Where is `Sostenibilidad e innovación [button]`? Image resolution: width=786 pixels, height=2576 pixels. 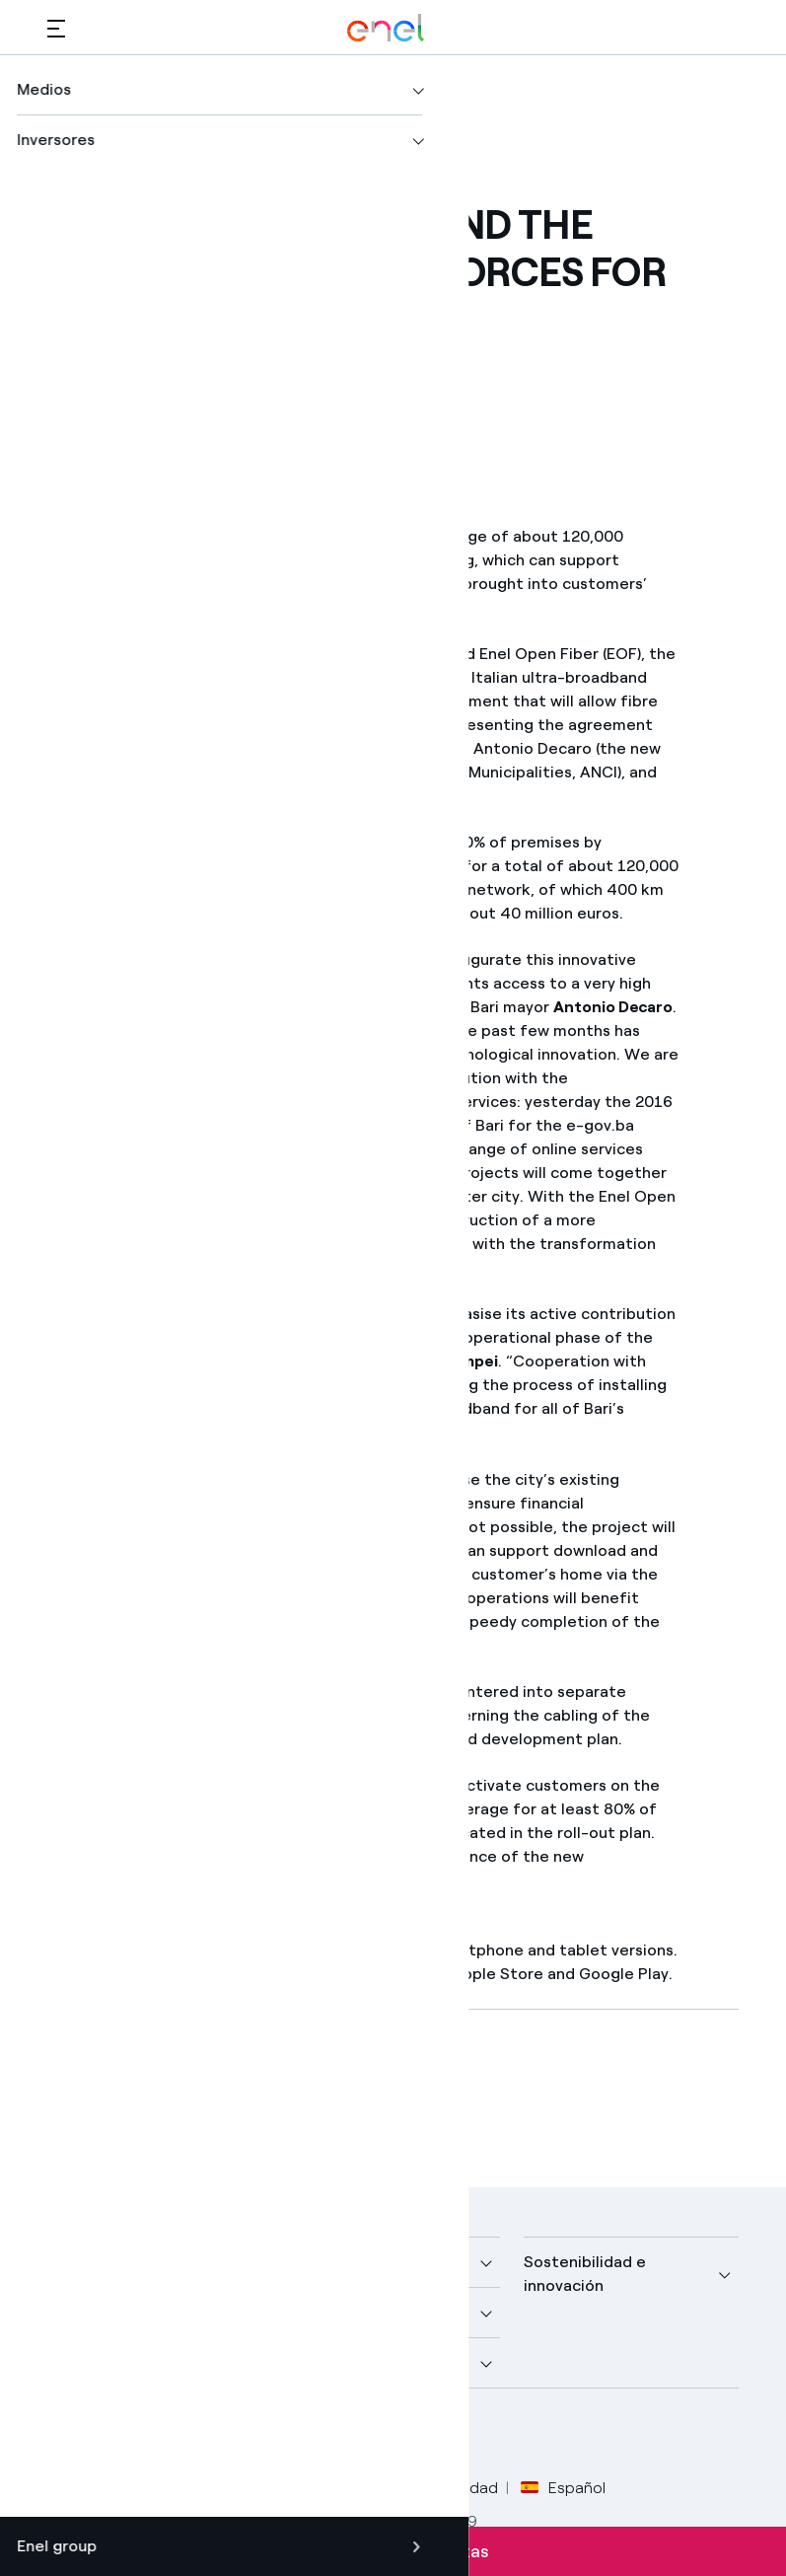 Sostenibilidad e innovación [button] is located at coordinates (585, 2273).